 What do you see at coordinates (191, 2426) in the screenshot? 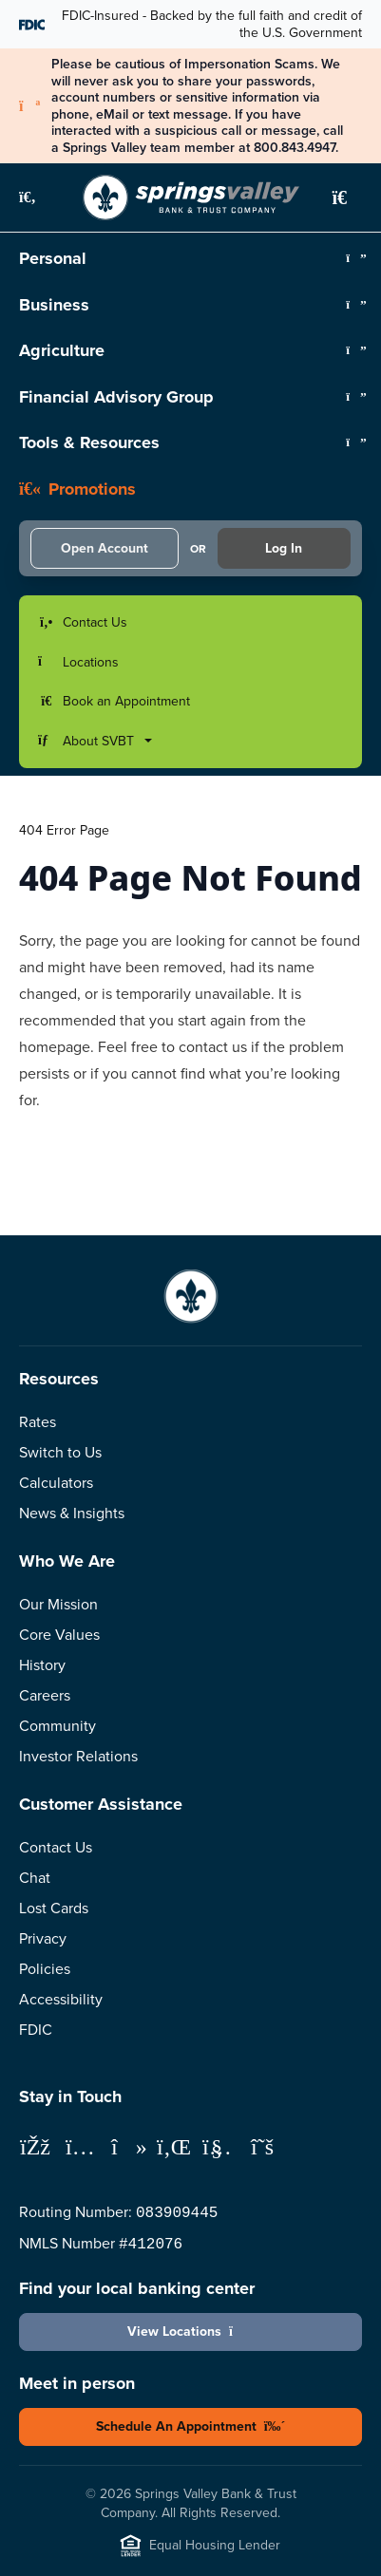
I see `Schedule An Appointment` at bounding box center [191, 2426].